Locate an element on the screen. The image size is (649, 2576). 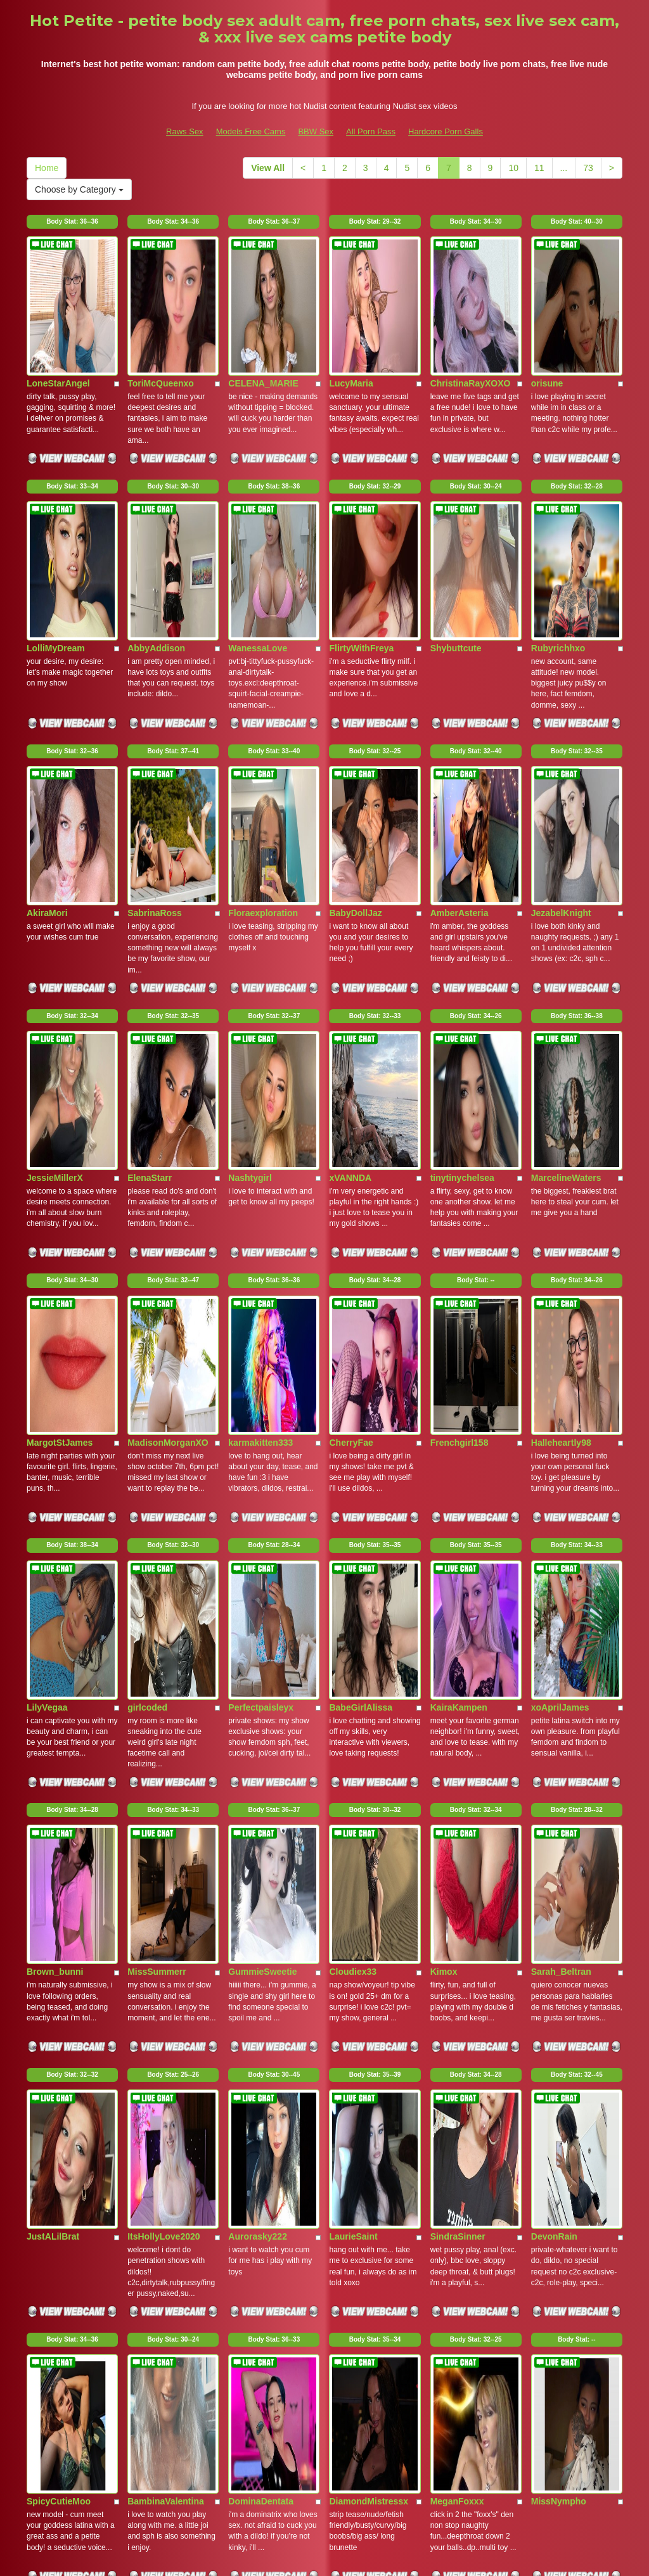
11 is located at coordinates (539, 168).